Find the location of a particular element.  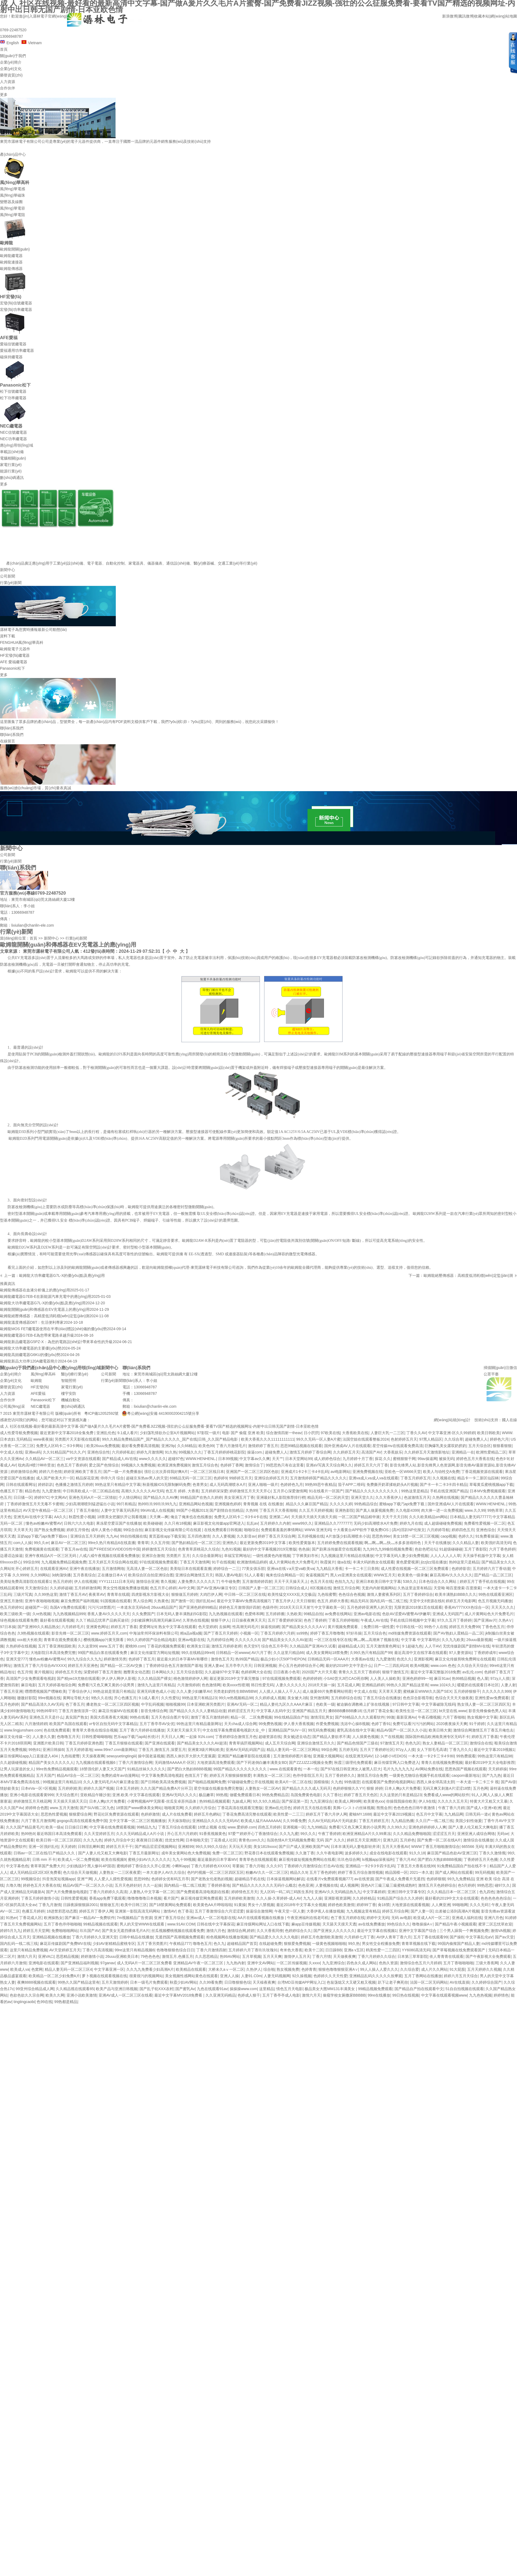

大地影院日本高清免费完整 is located at coordinates (53, 1652).